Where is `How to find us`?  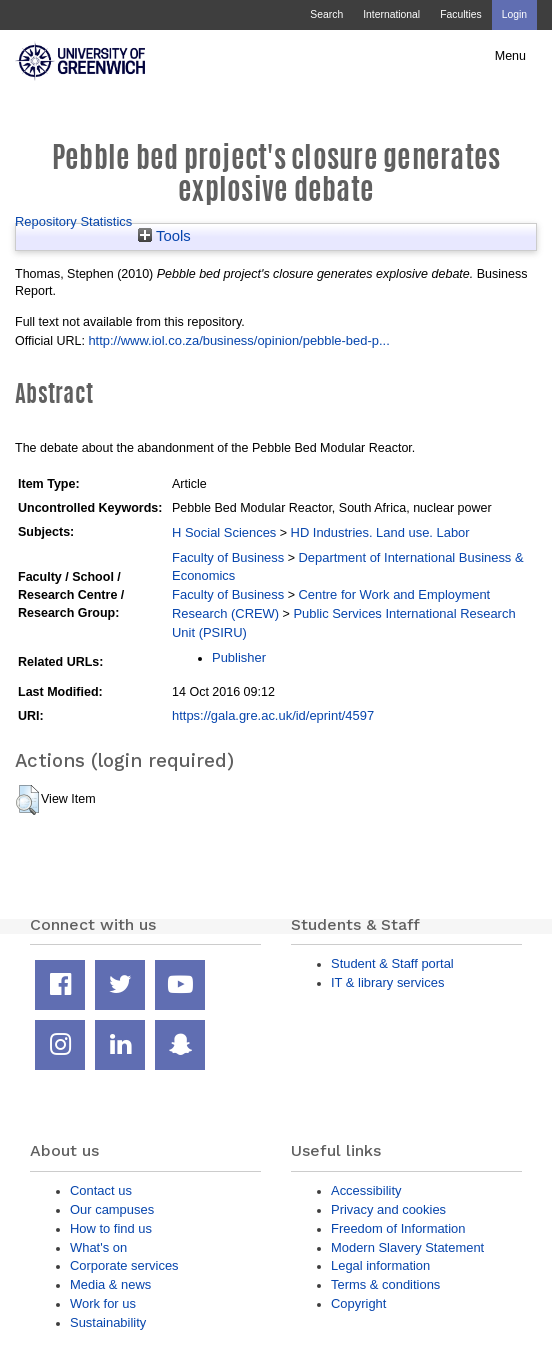 How to find us is located at coordinates (111, 1228).